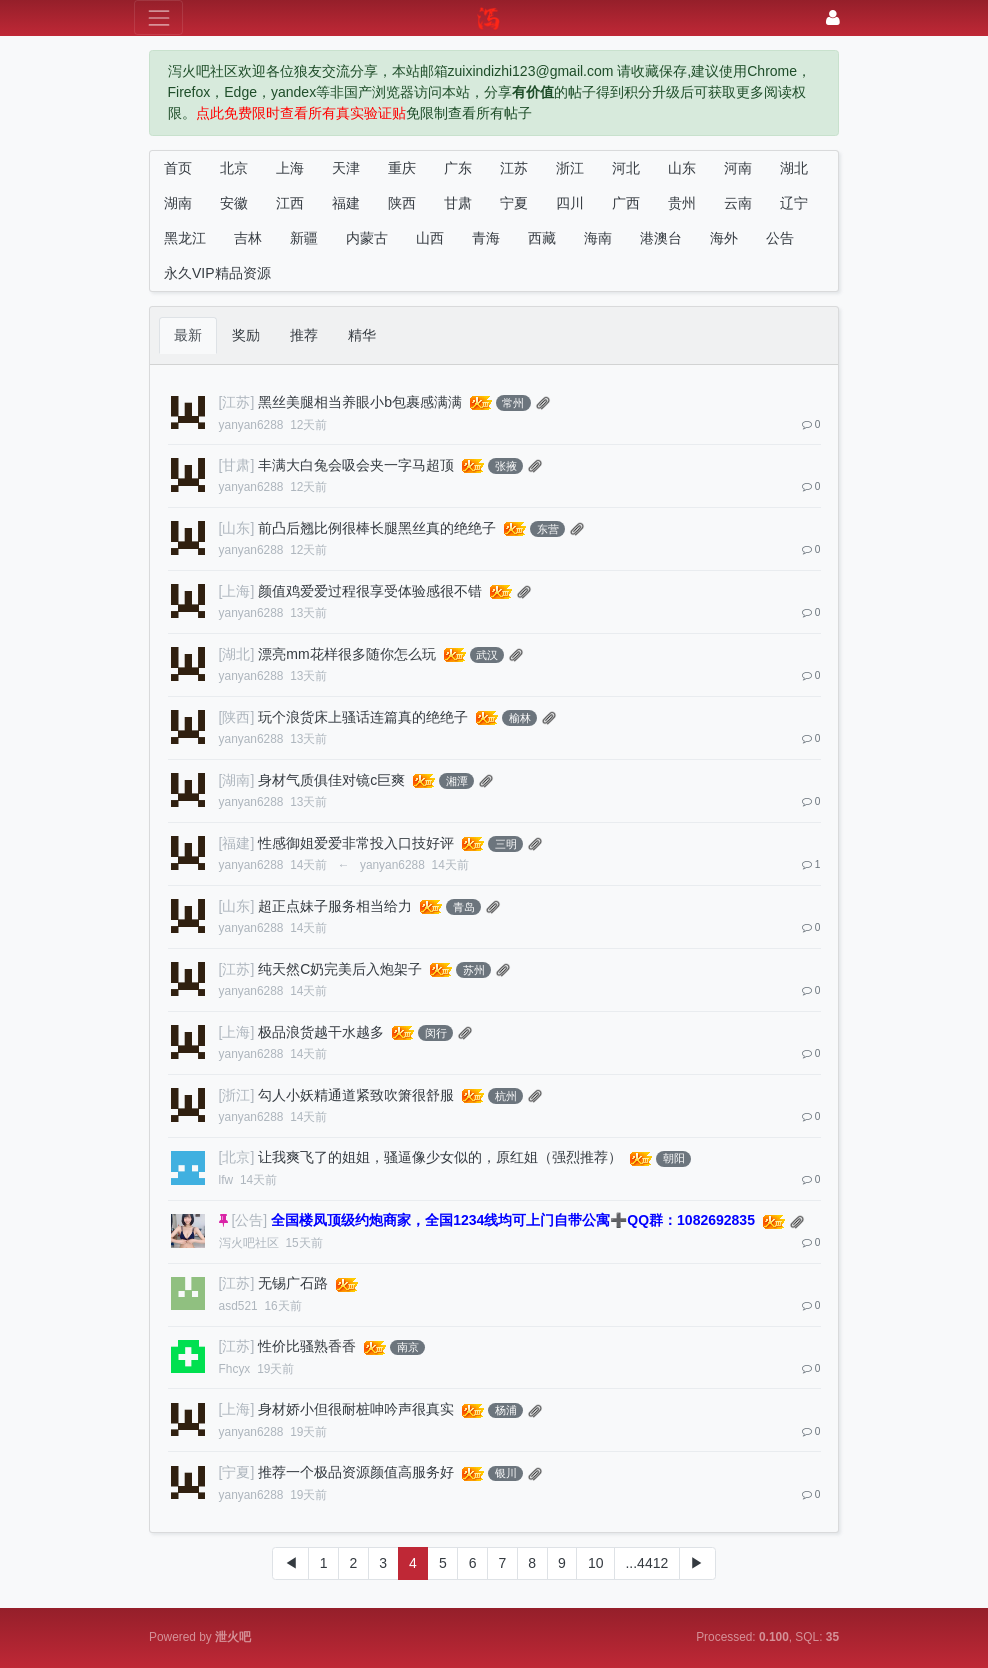 The width and height of the screenshot is (988, 1668). Describe the element at coordinates (402, 203) in the screenshot. I see `陕西` at that location.